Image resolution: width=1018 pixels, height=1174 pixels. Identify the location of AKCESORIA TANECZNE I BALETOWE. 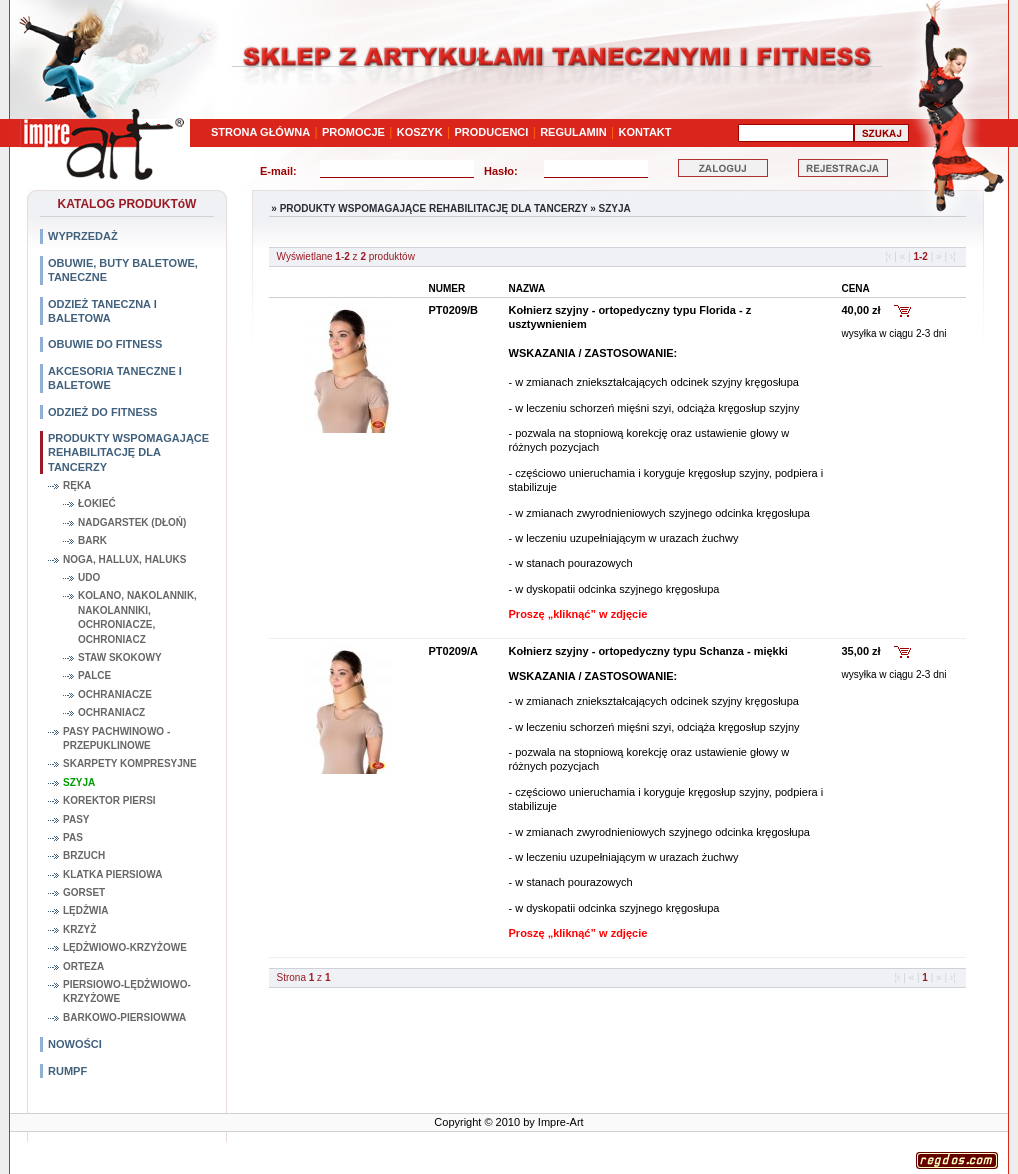
(115, 378).